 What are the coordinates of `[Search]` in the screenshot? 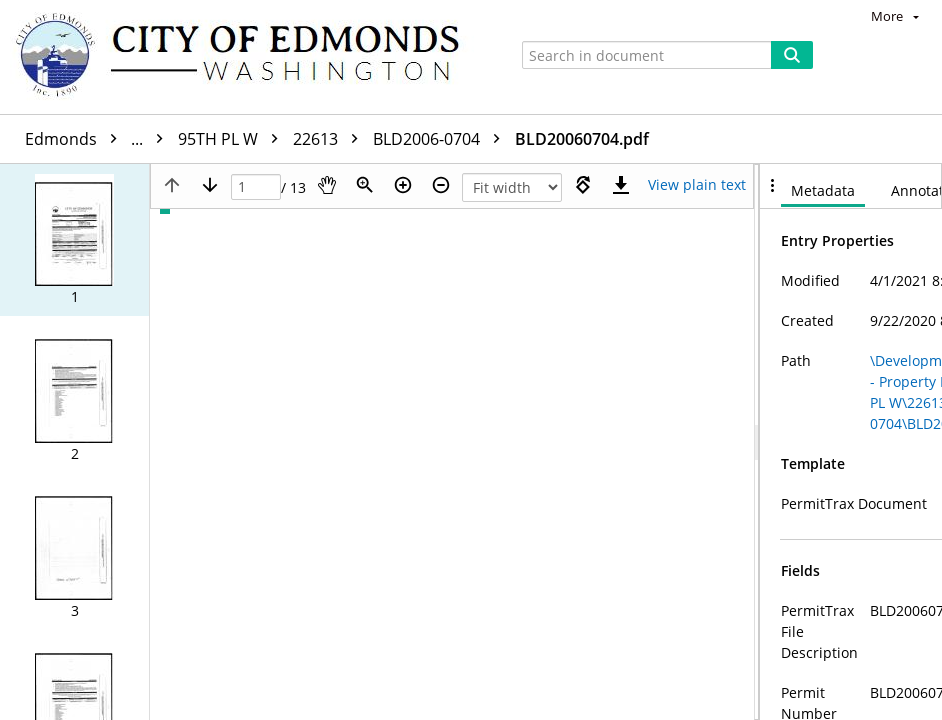 It's located at (792, 55).